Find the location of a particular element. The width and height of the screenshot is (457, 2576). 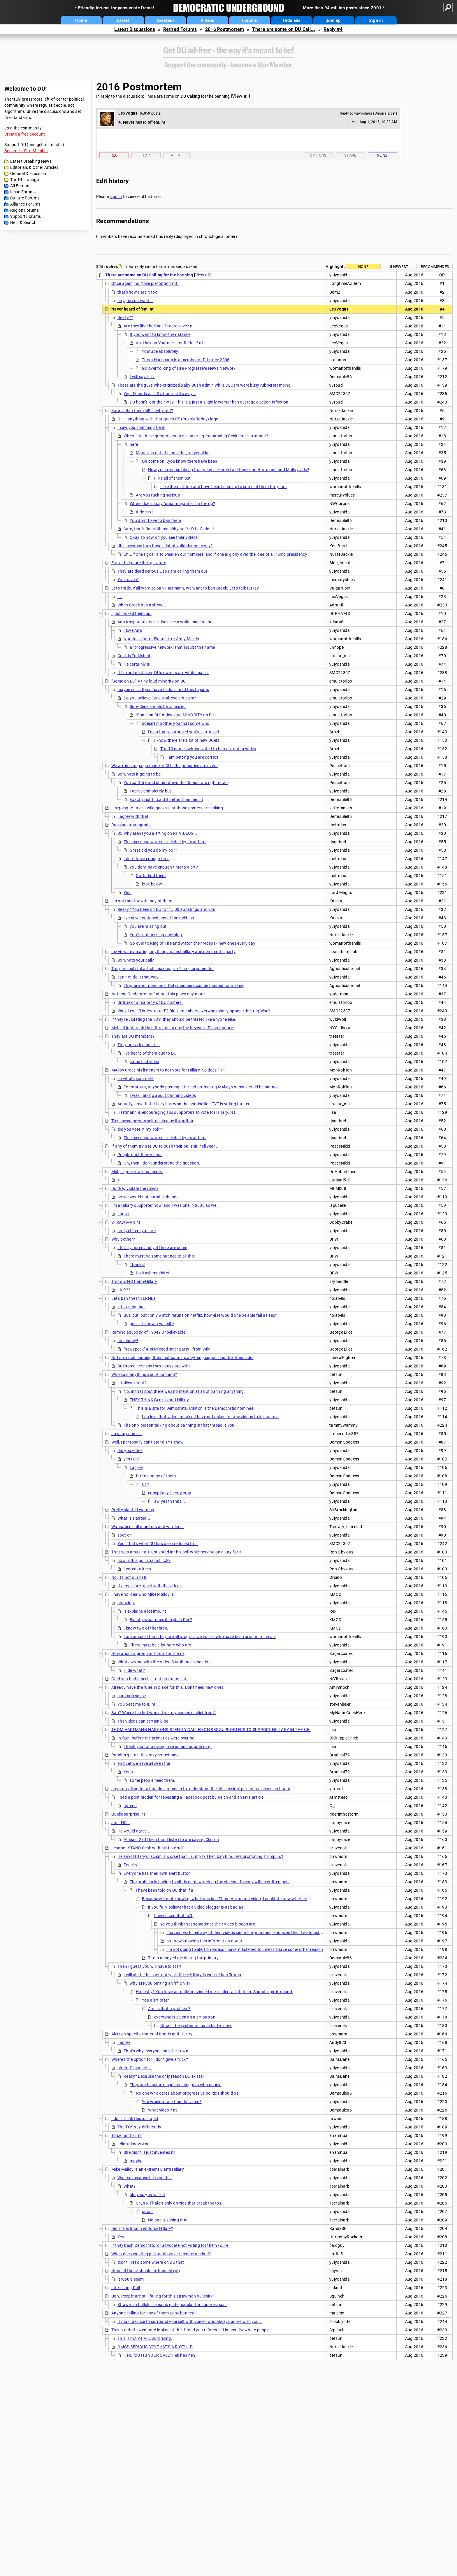

He certainly is is located at coordinates (137, 664).